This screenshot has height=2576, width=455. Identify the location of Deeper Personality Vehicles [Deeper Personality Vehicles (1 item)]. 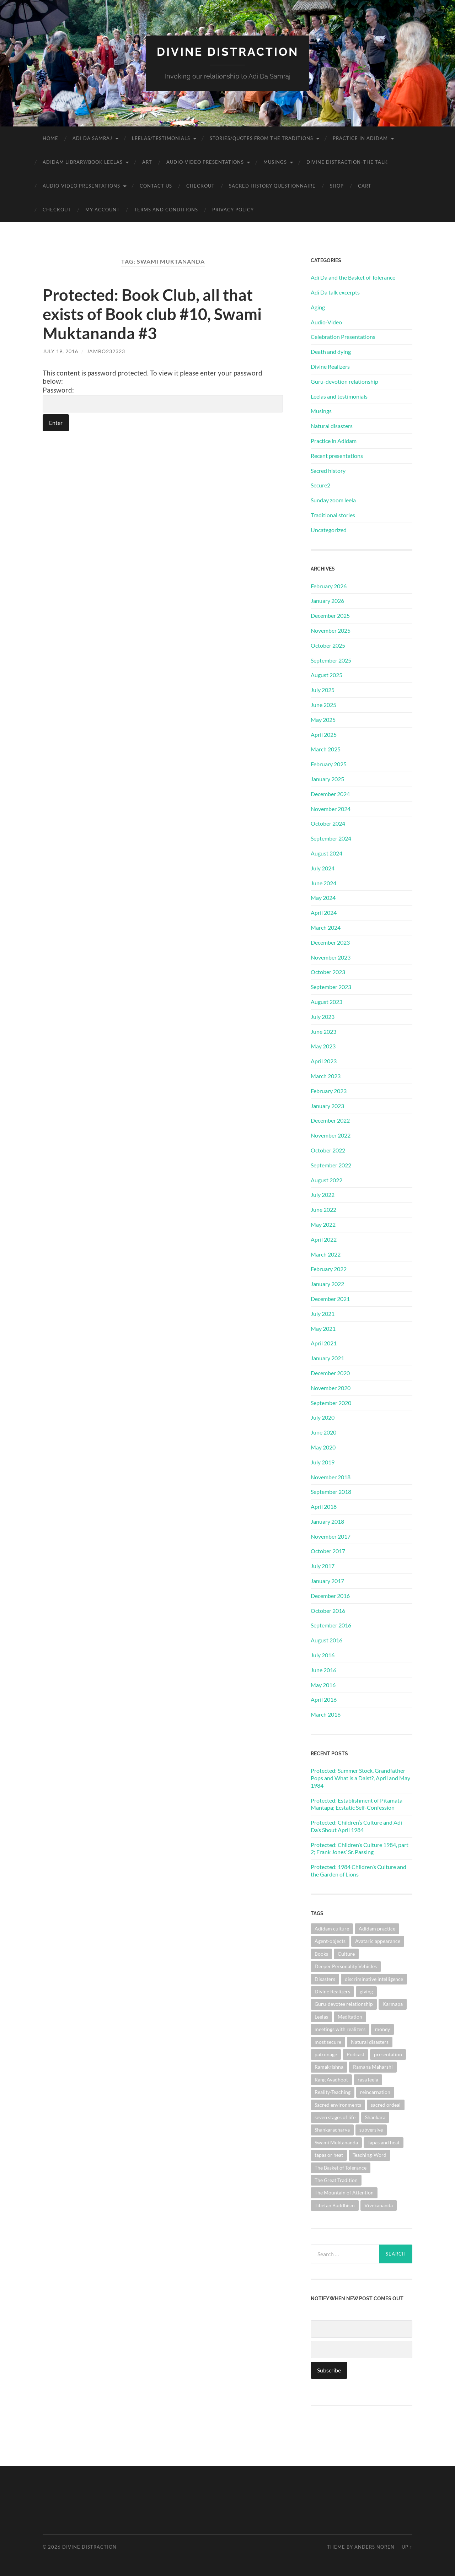
(346, 1966).